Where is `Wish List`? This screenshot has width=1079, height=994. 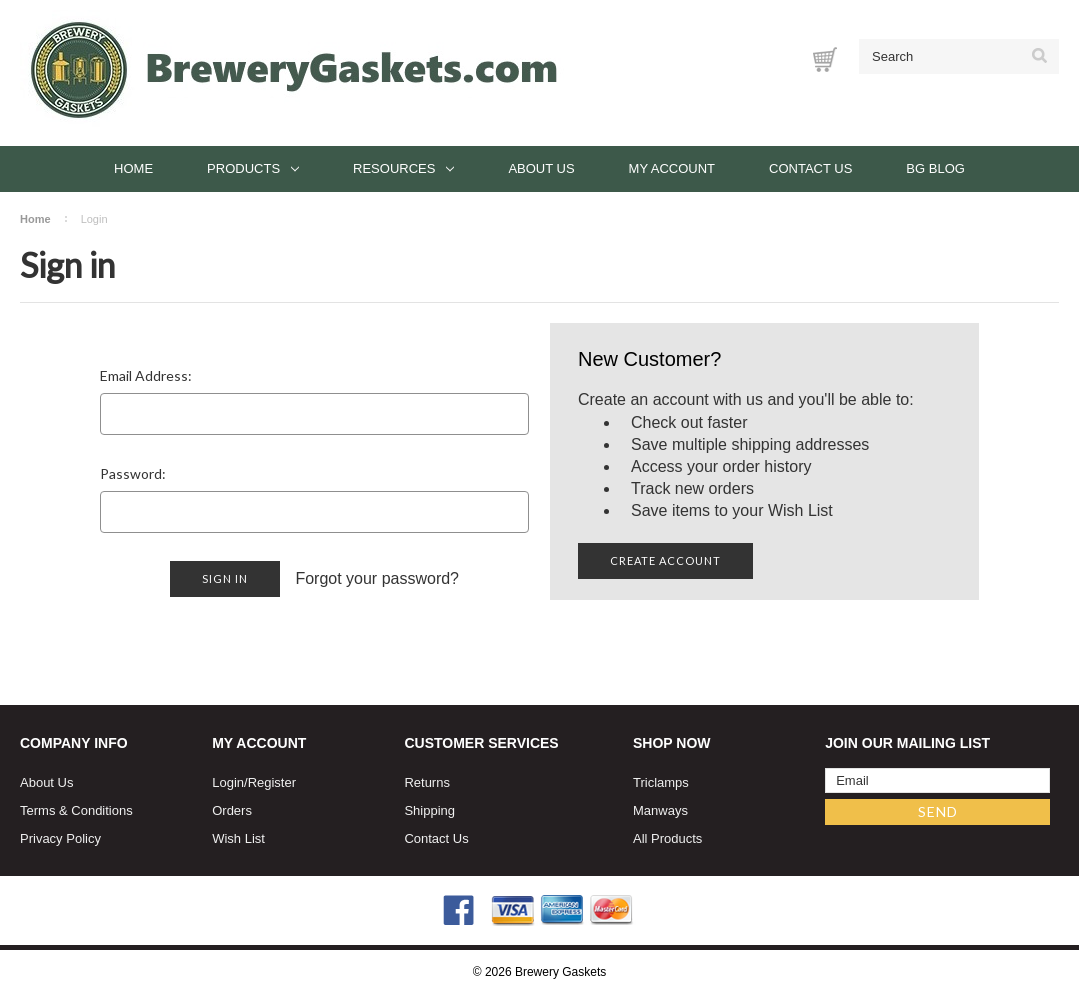 Wish List is located at coordinates (238, 838).